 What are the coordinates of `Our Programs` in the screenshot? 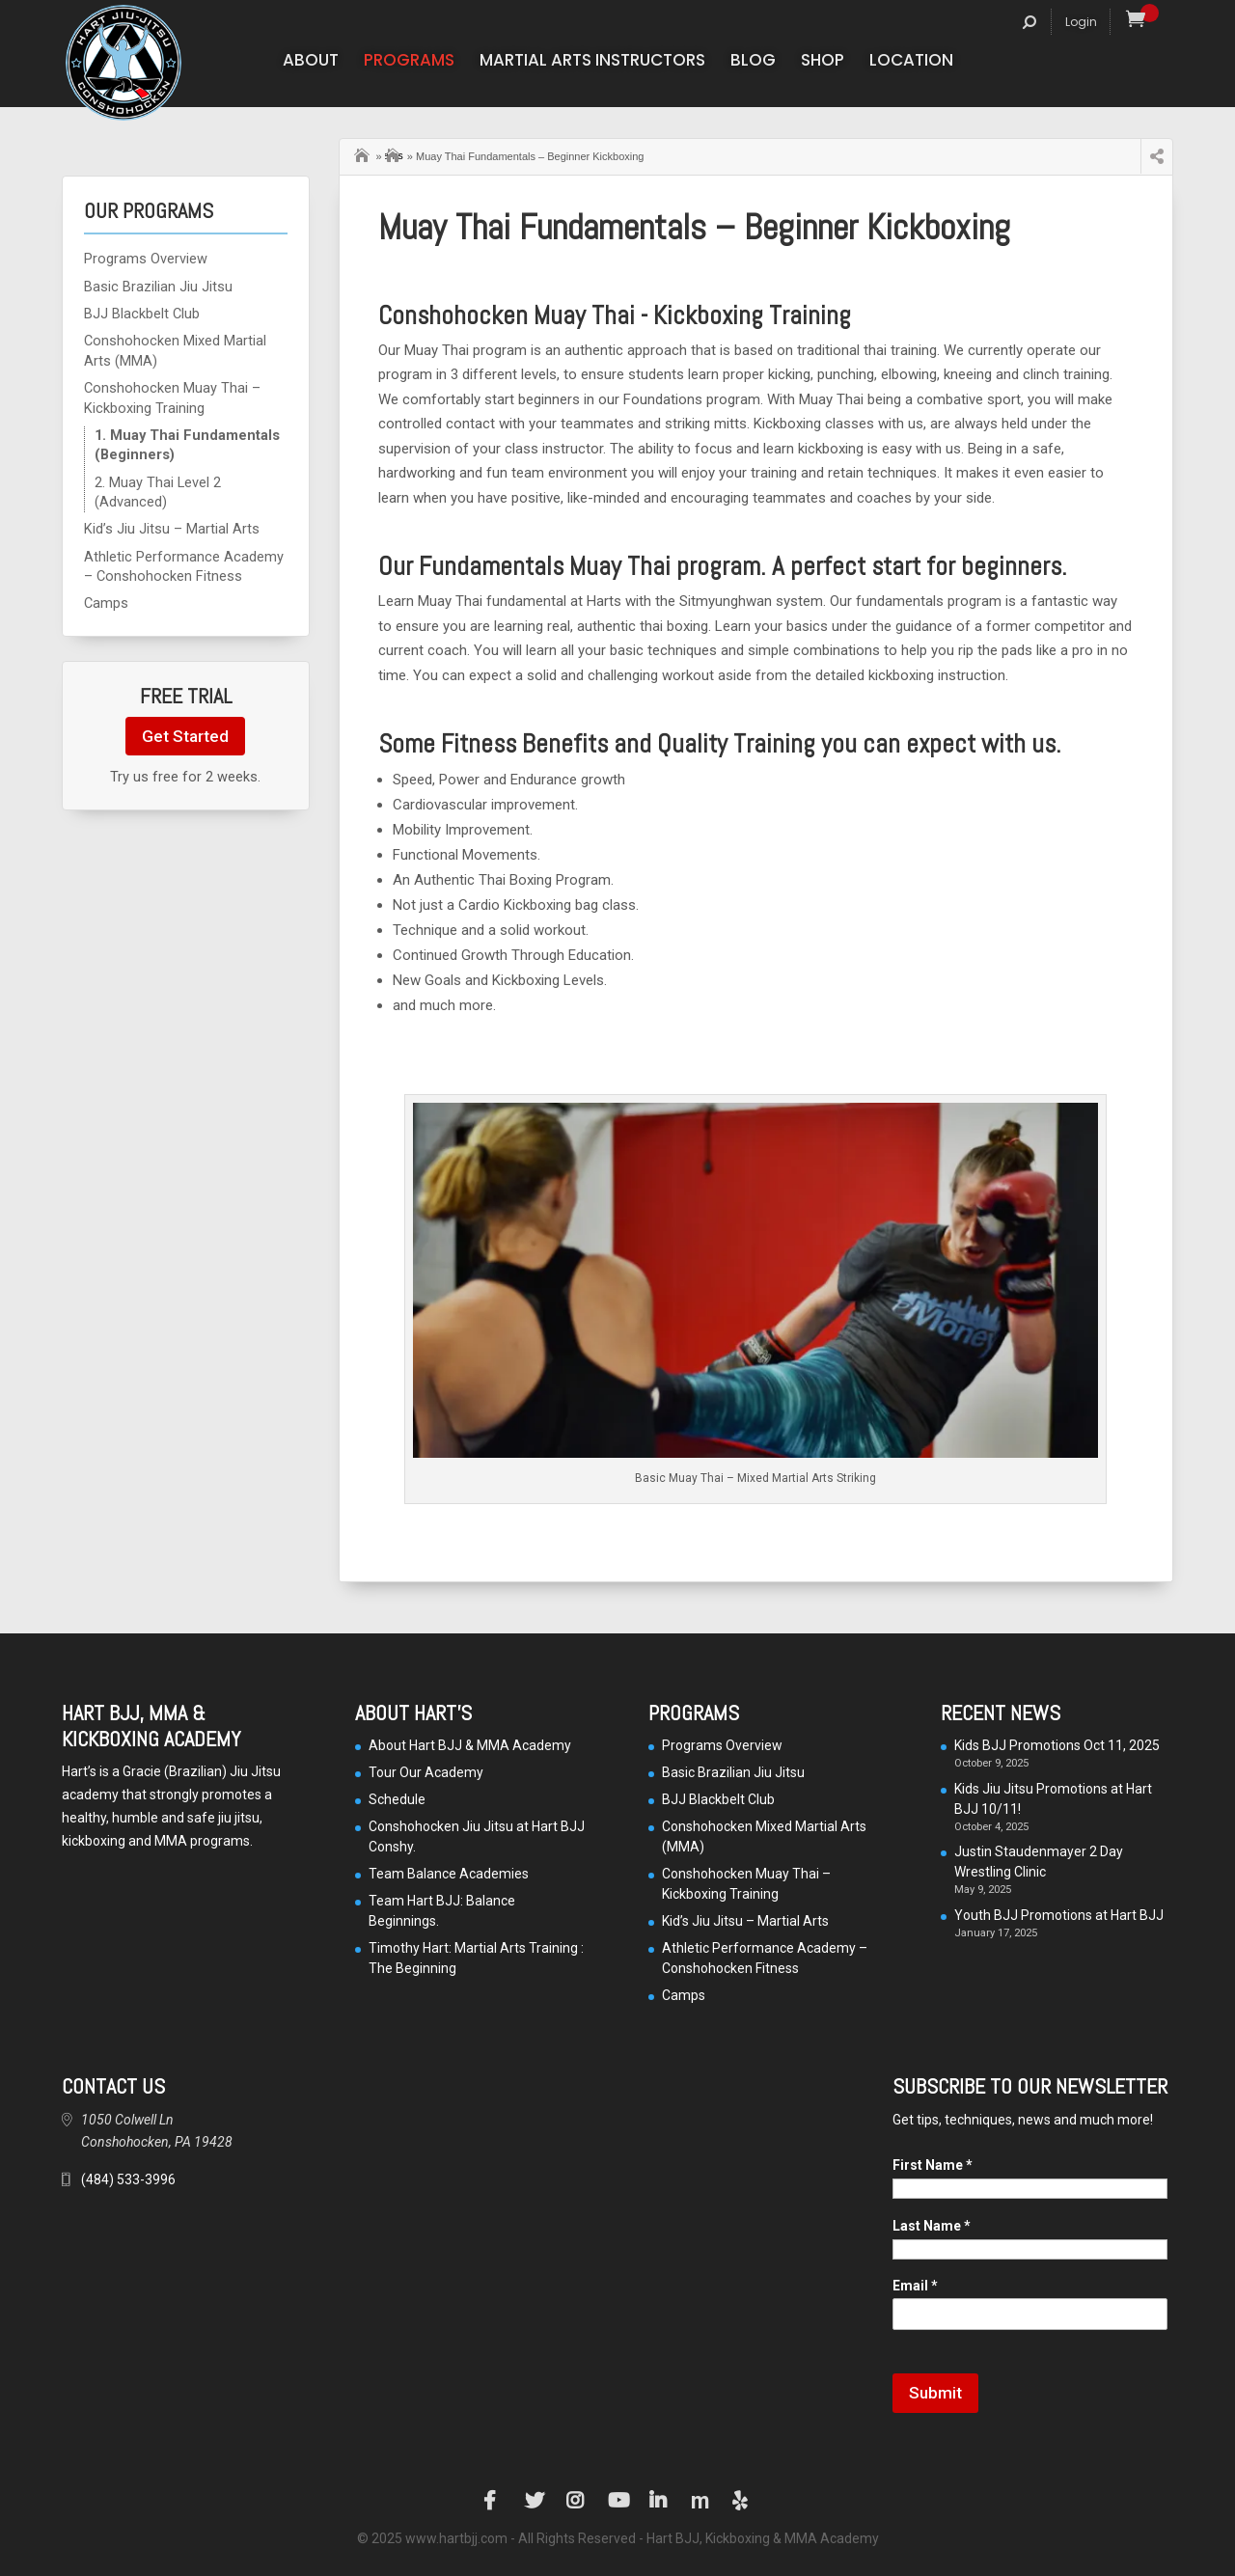 It's located at (394, 155).